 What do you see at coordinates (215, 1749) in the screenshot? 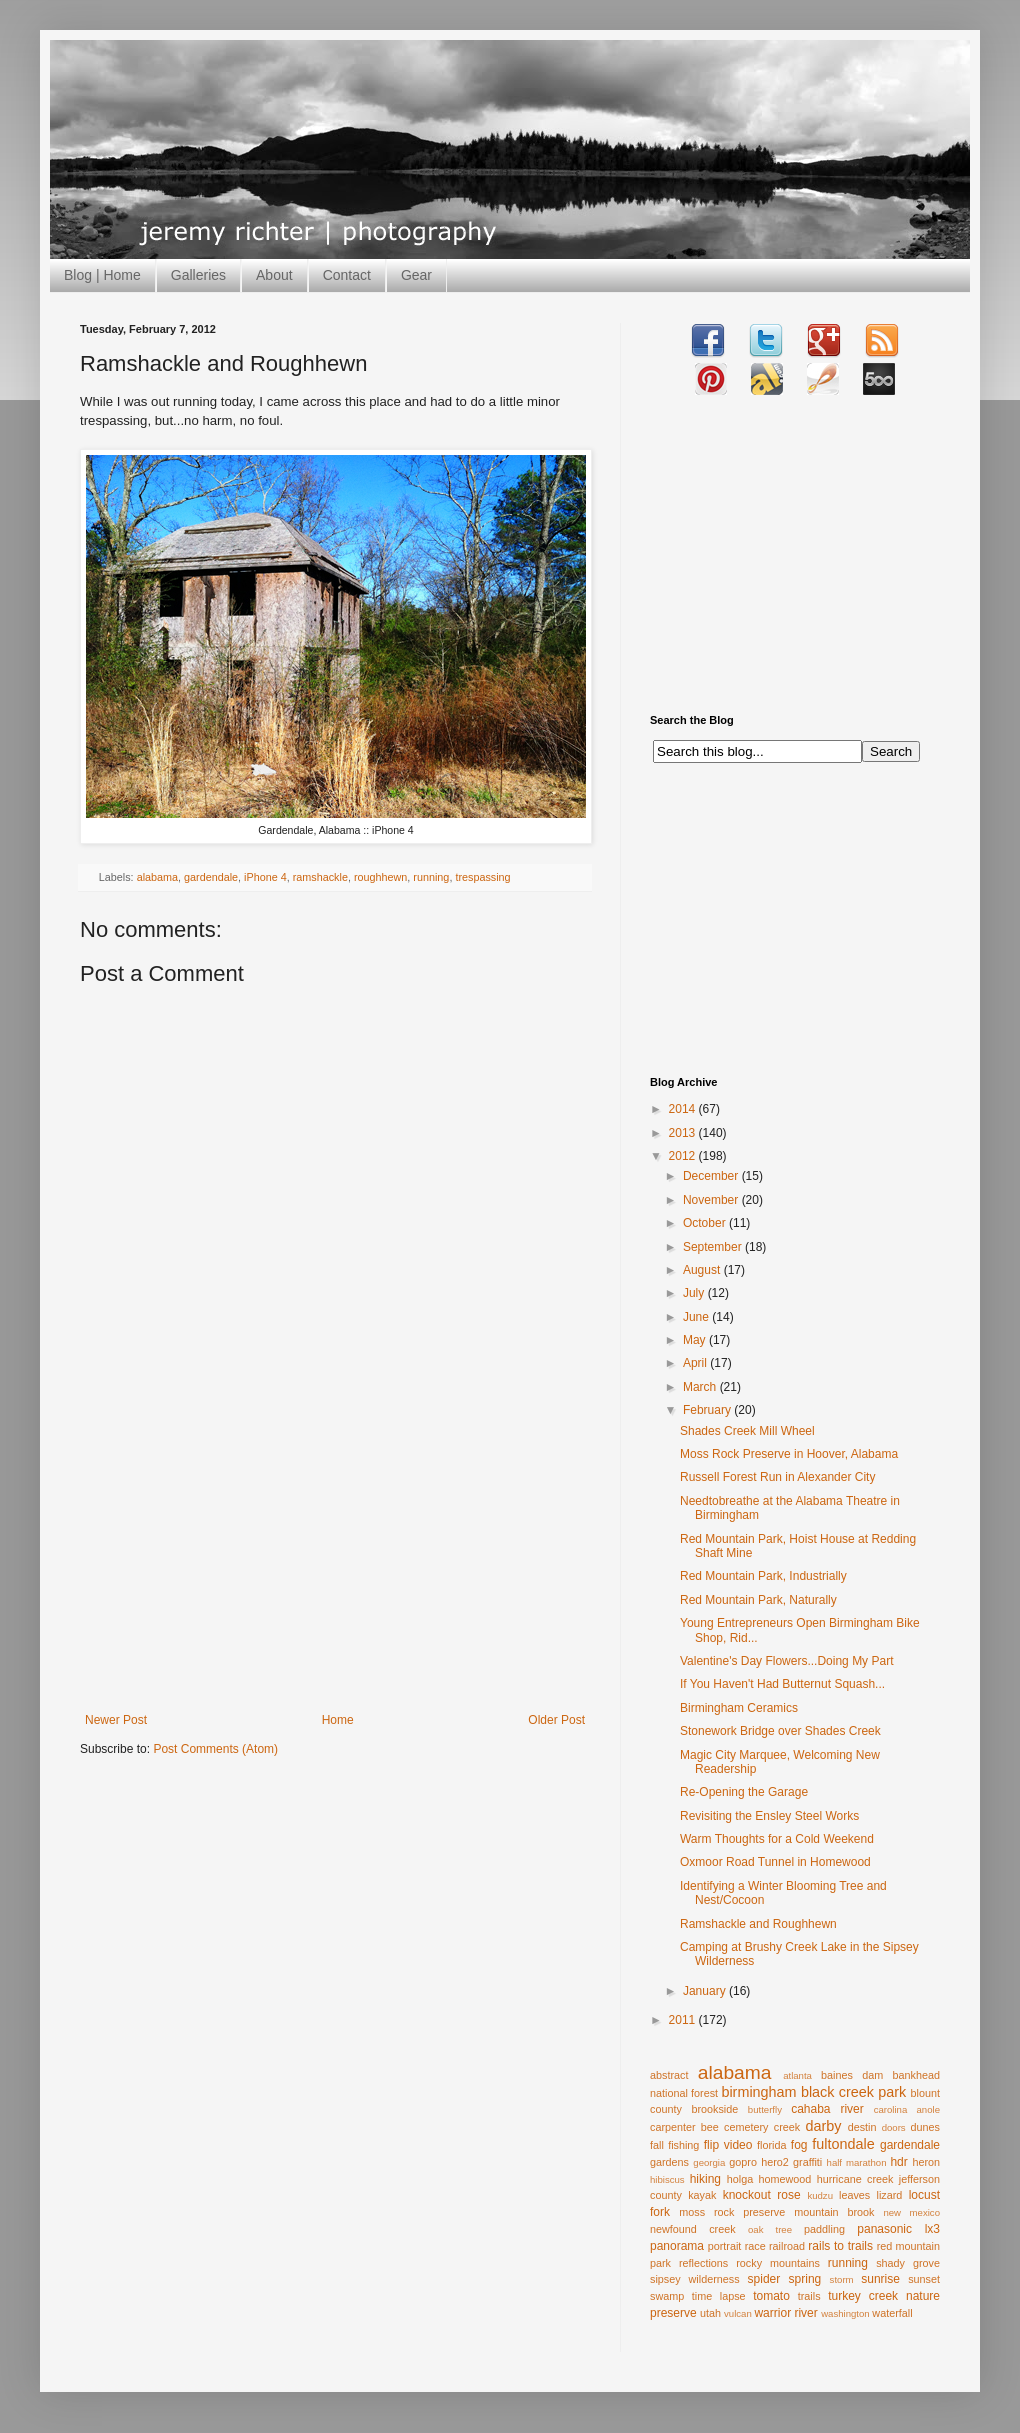
I see `Post Comments (Atom)` at bounding box center [215, 1749].